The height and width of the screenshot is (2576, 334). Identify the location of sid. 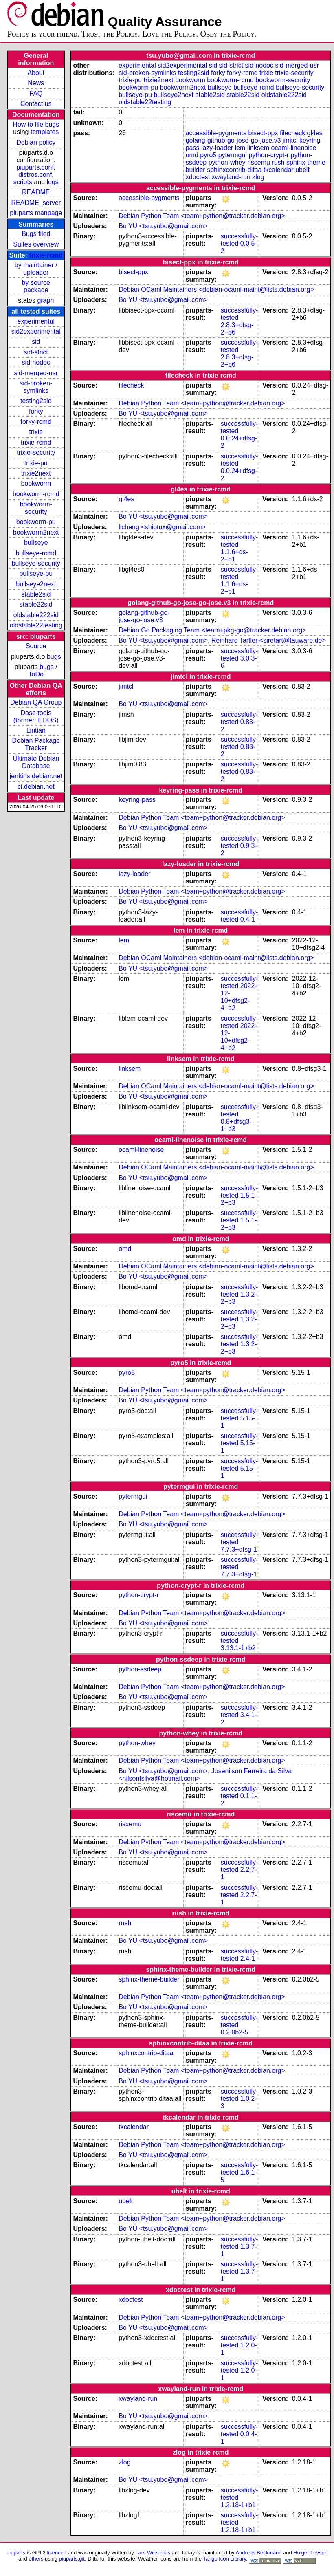
(36, 341).